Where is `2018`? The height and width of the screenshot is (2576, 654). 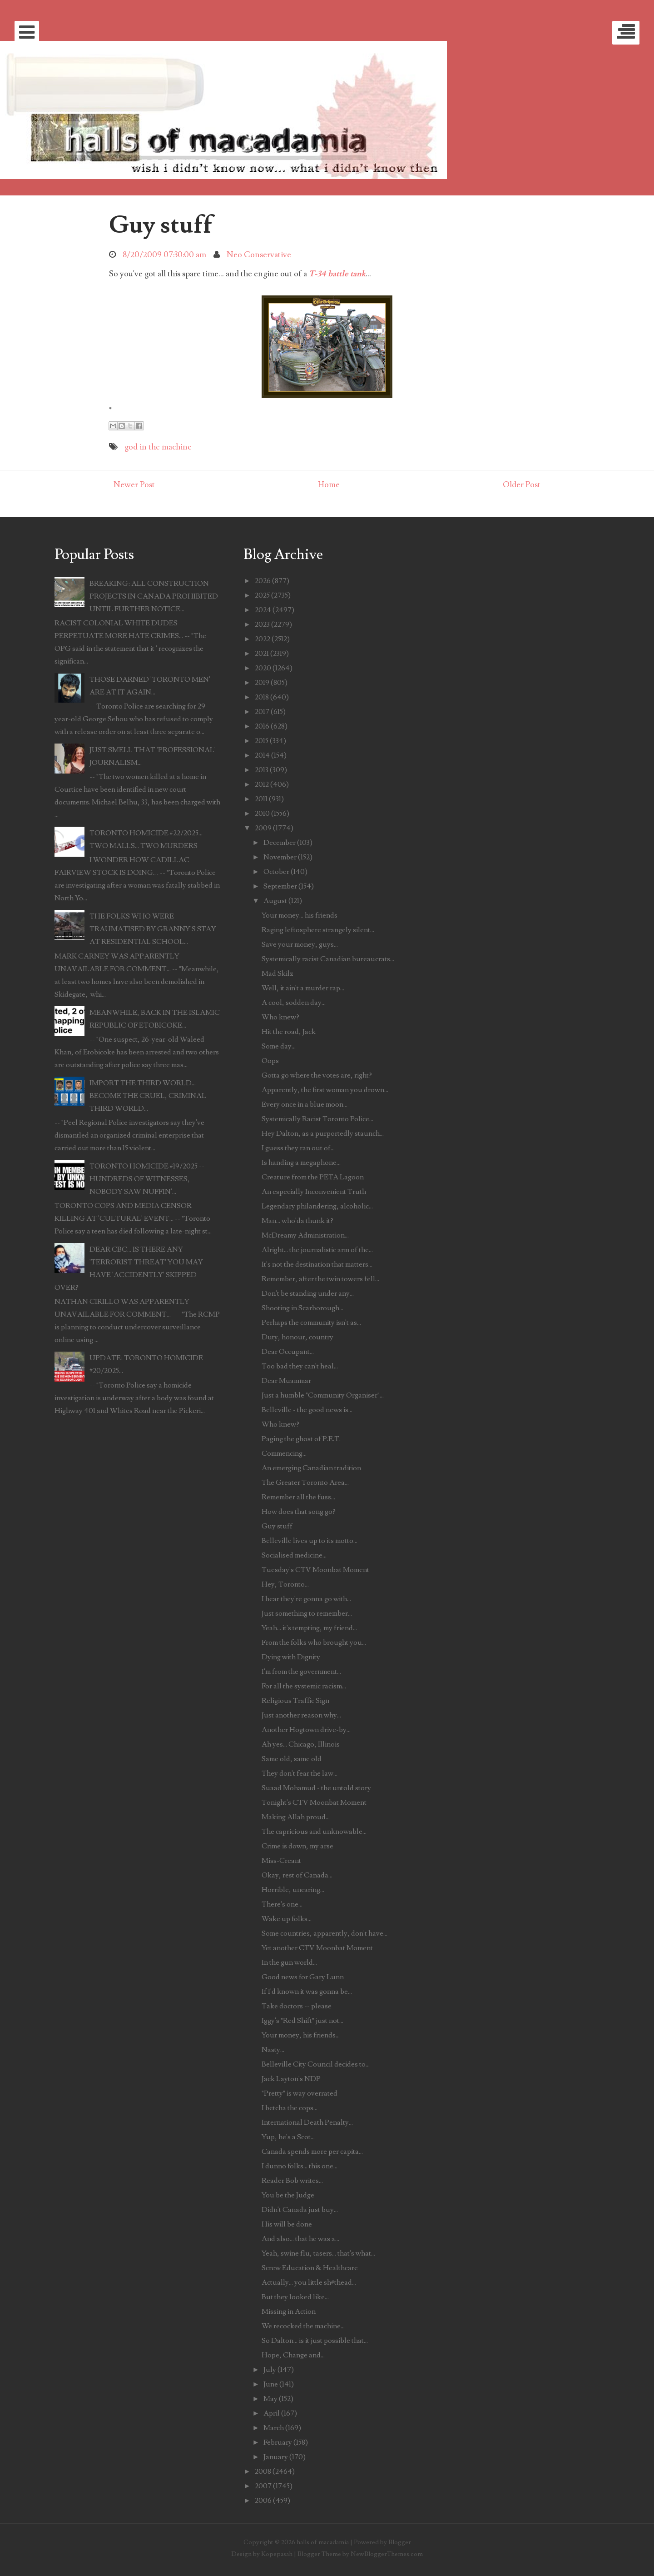 2018 is located at coordinates (262, 697).